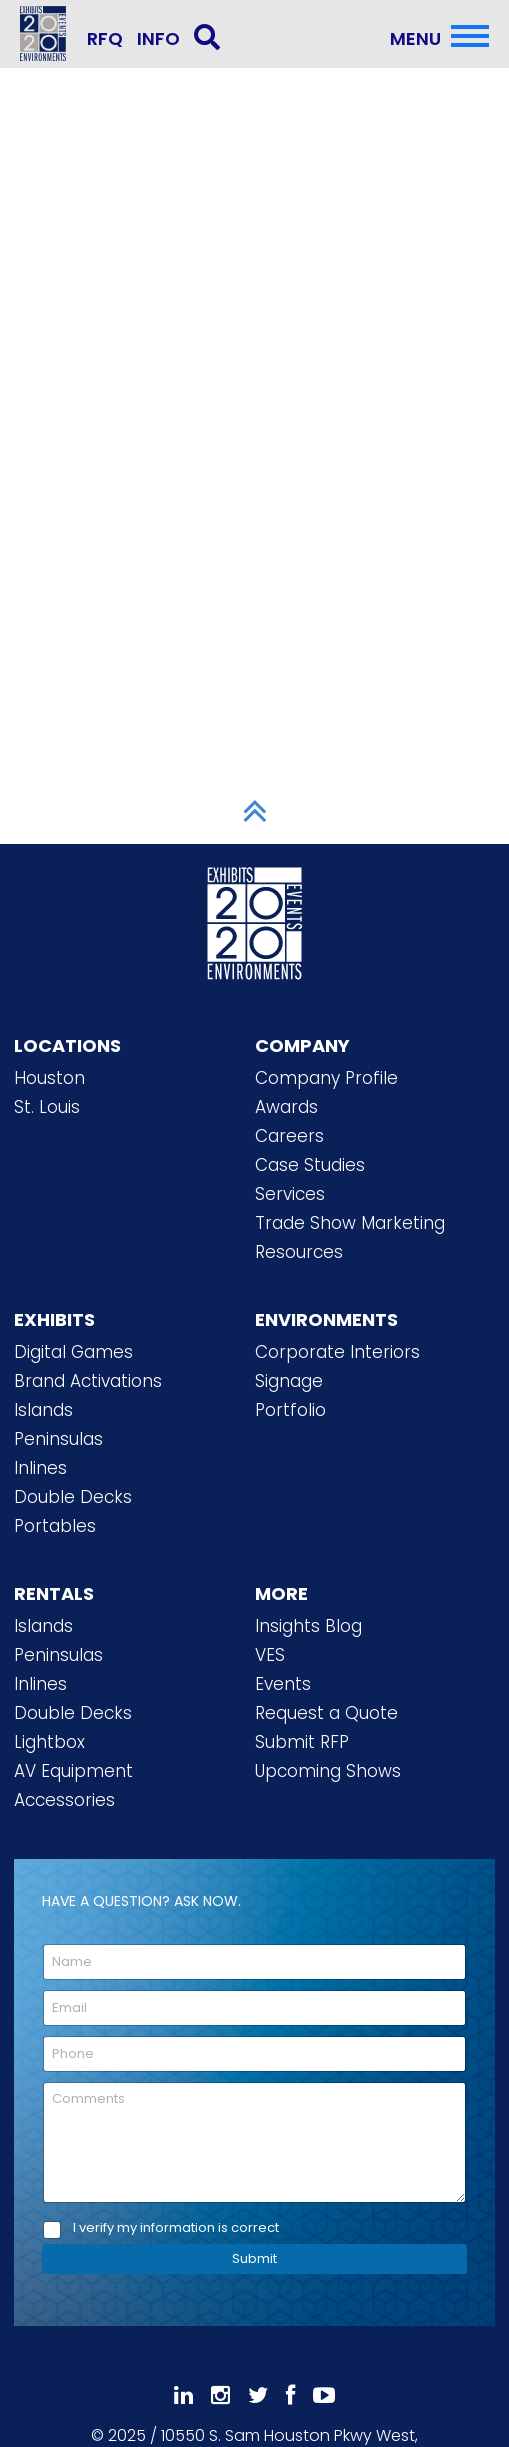  I want to click on Islands, so click(43, 1410).